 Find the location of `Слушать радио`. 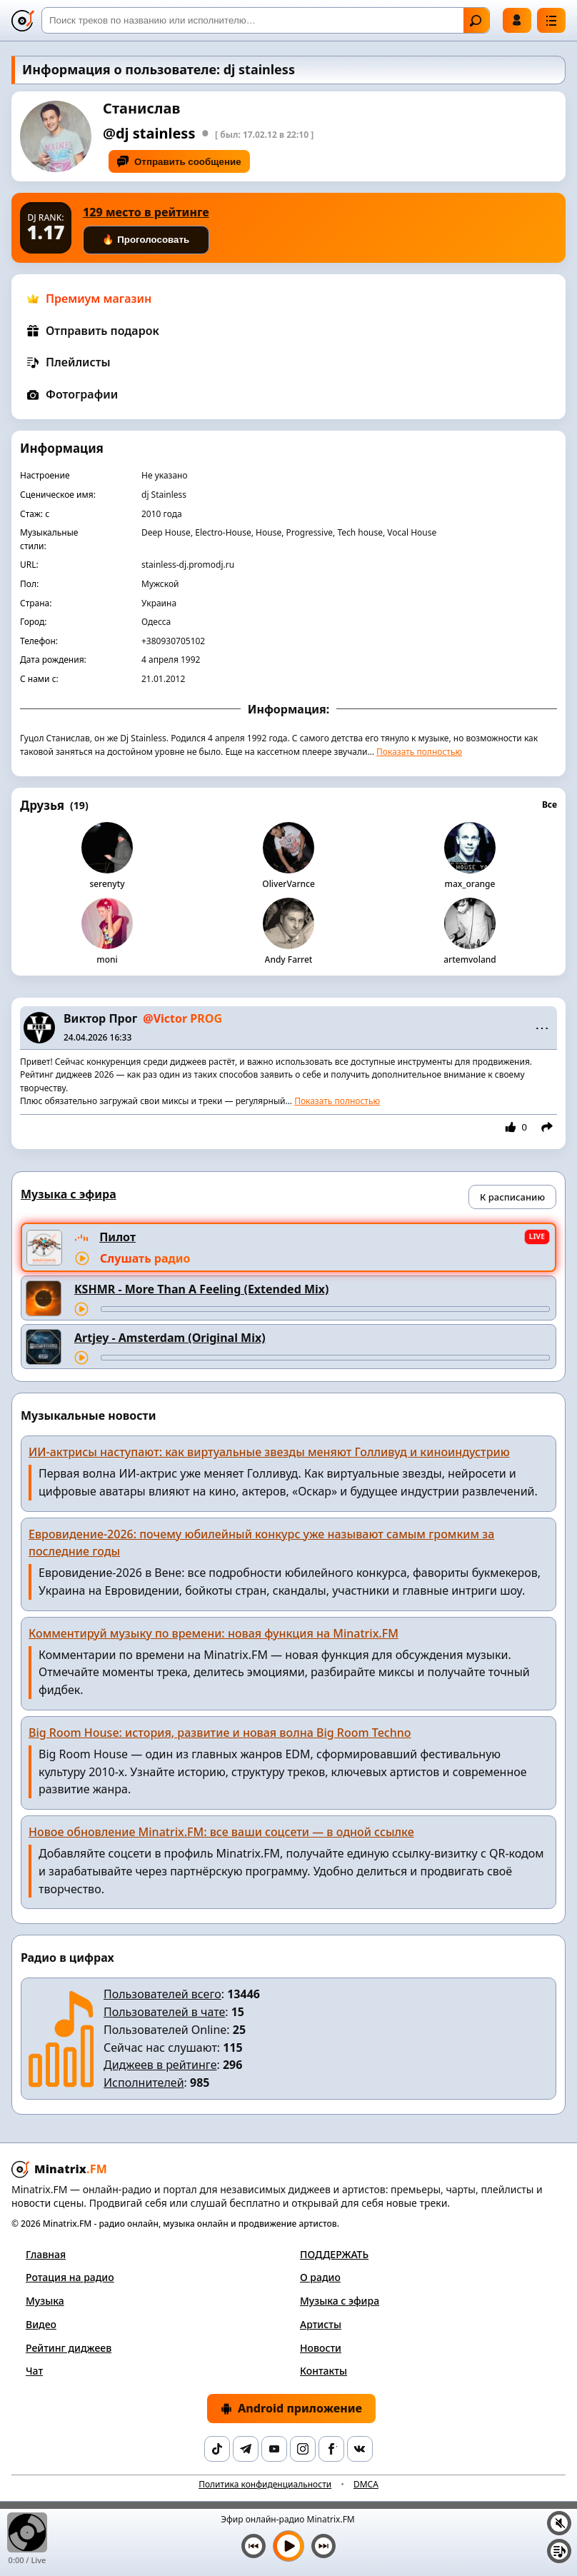

Слушать радио is located at coordinates (145, 1258).